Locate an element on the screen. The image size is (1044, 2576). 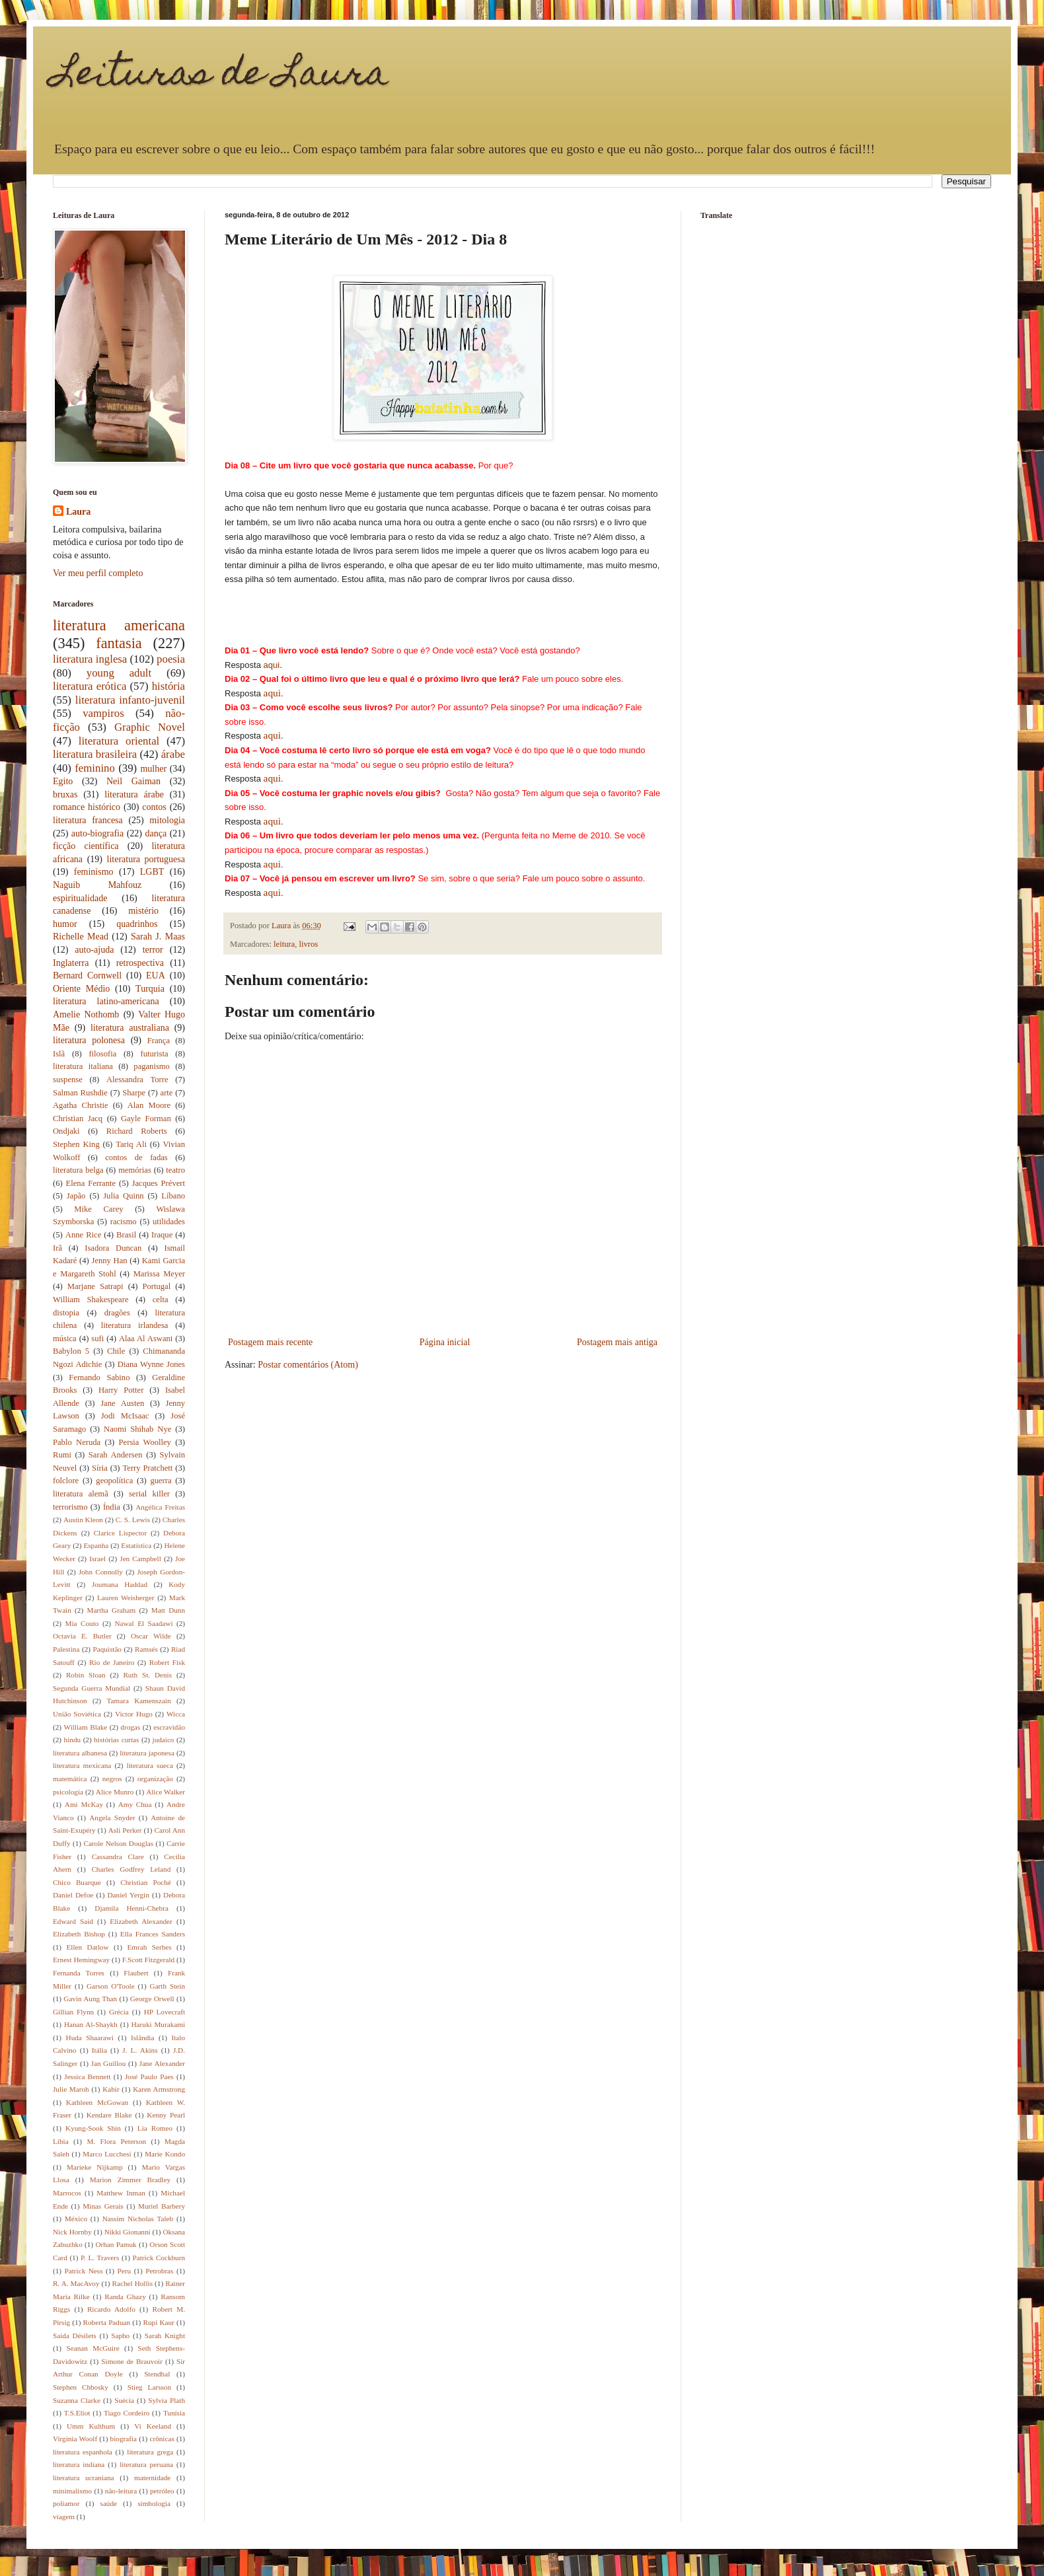
história is located at coordinates (168, 686).